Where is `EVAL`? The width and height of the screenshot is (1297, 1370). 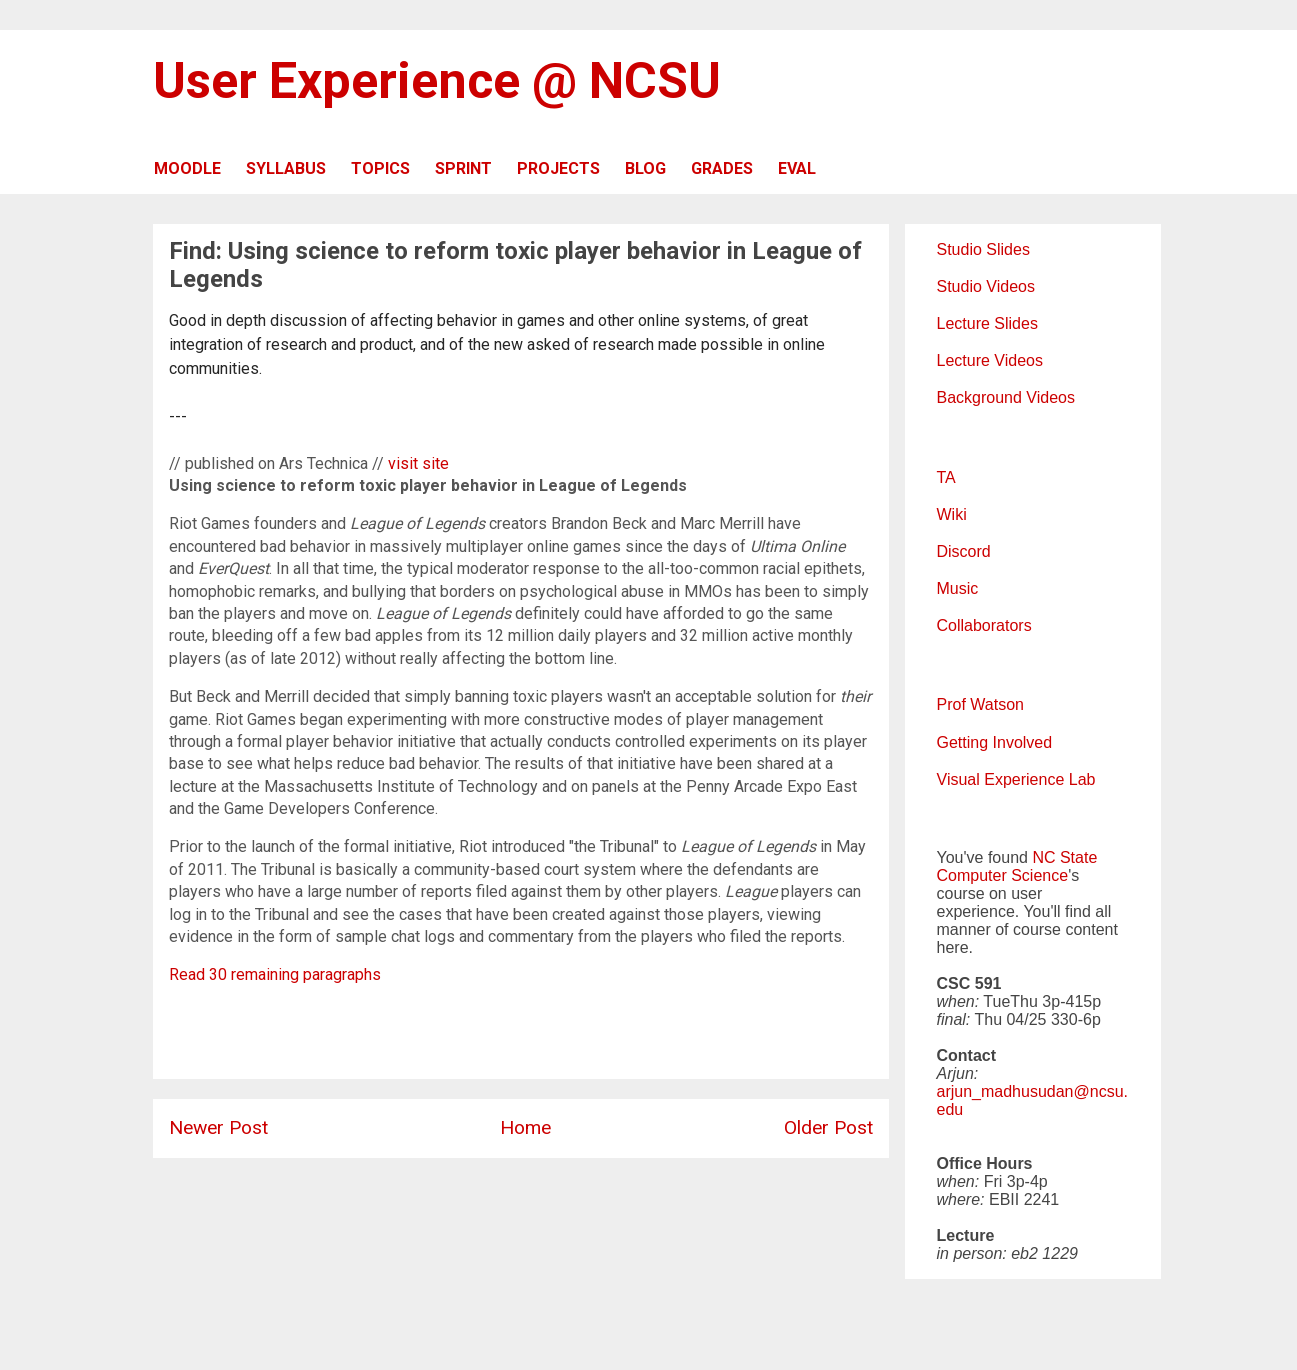 EVAL is located at coordinates (797, 168).